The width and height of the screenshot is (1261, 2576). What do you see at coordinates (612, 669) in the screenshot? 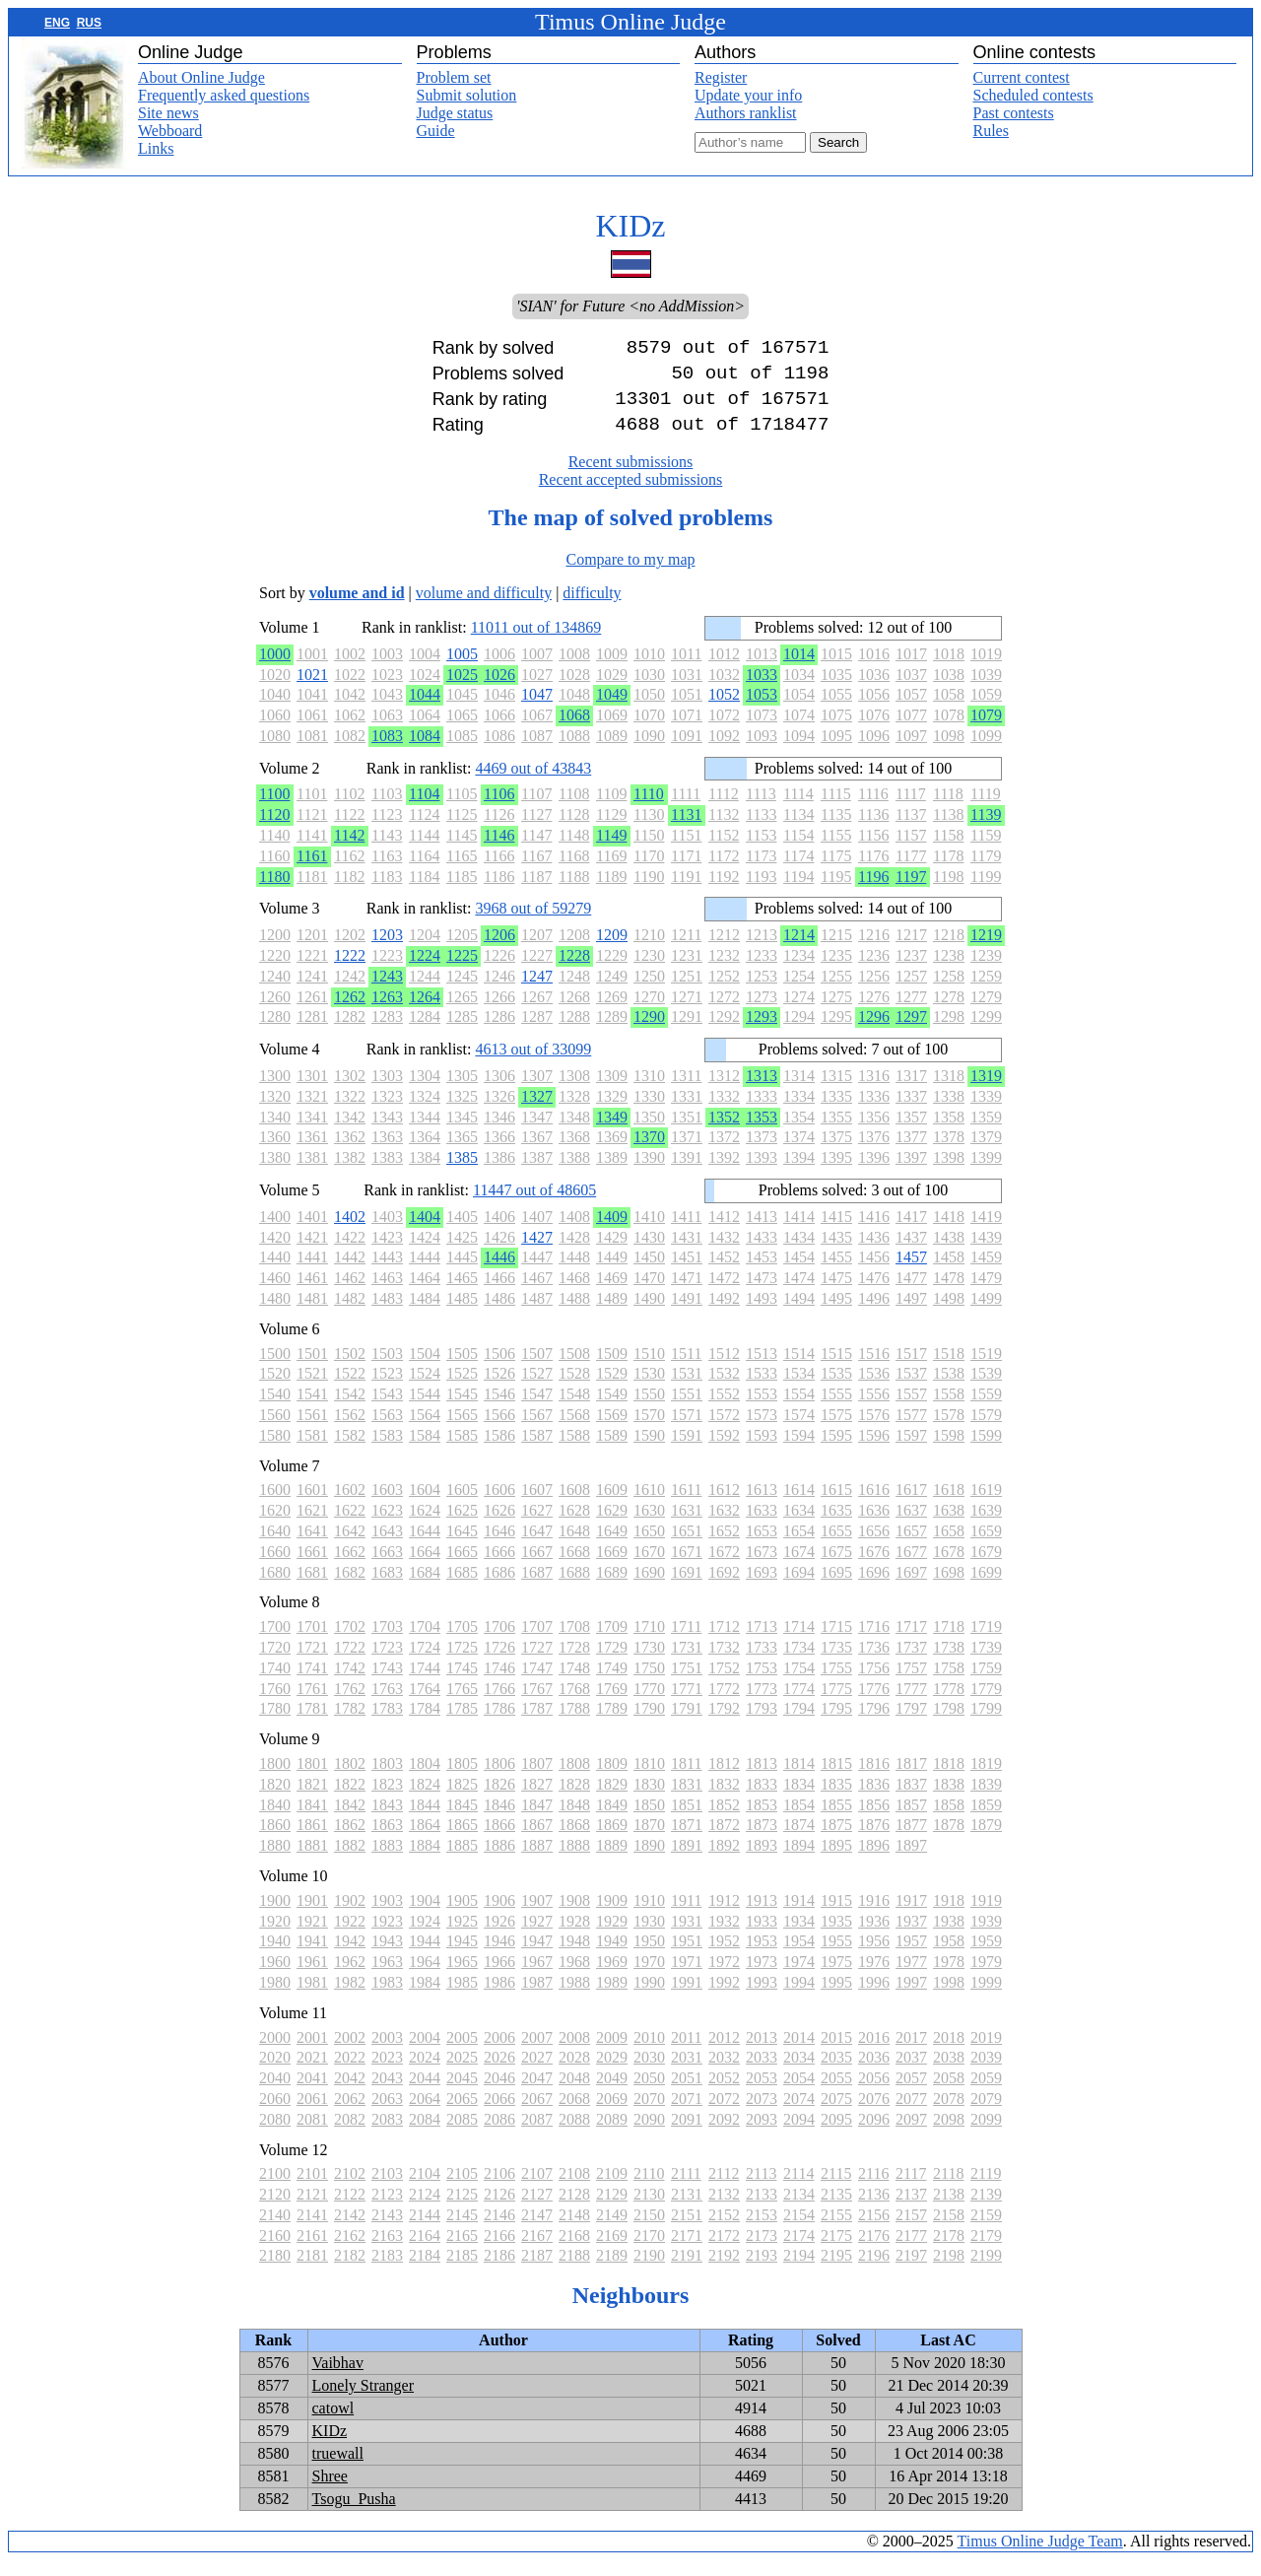
I see `1009` at bounding box center [612, 669].